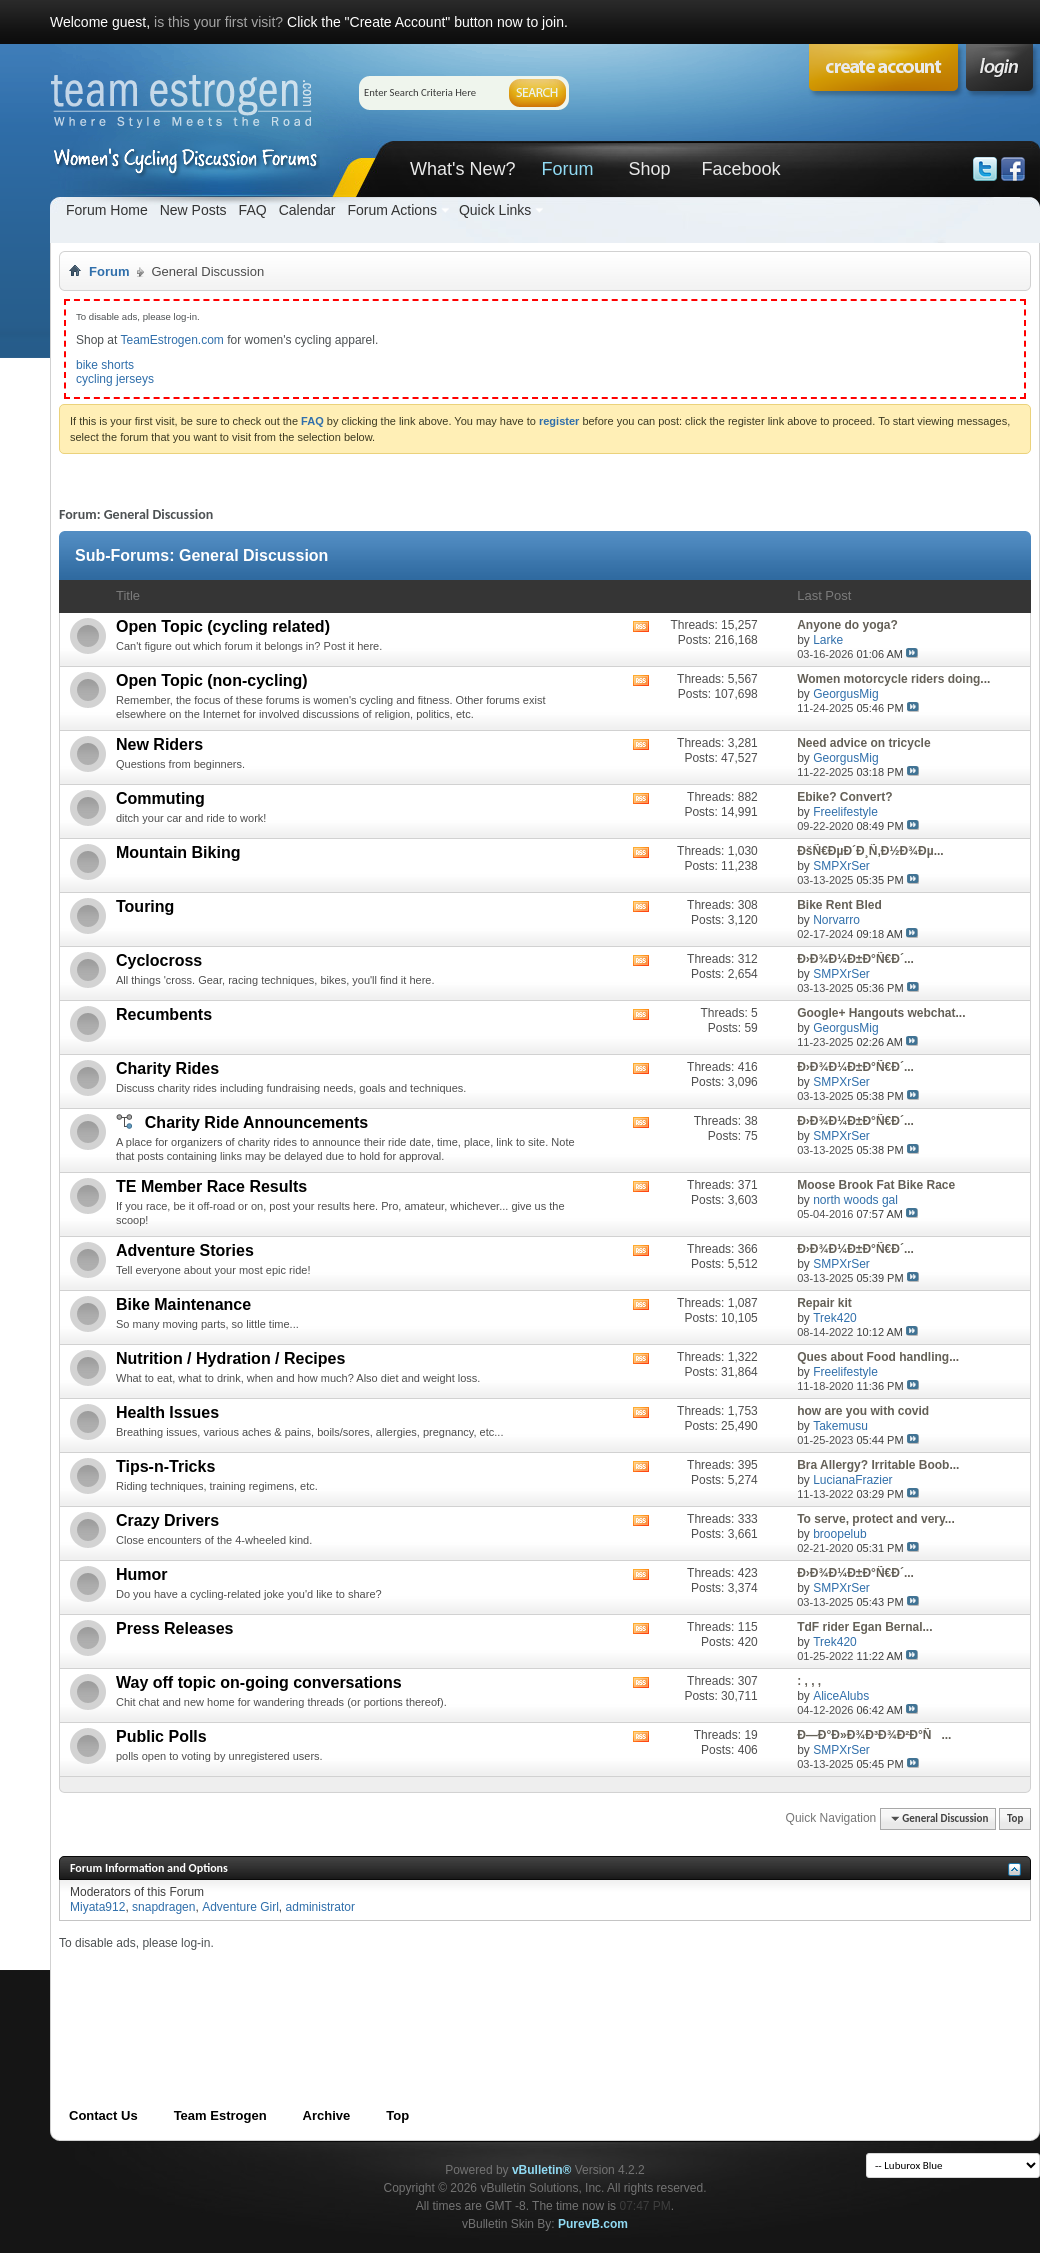 The image size is (1040, 2253). Describe the element at coordinates (893, 679) in the screenshot. I see `Women motorcycle riders doing...` at that location.